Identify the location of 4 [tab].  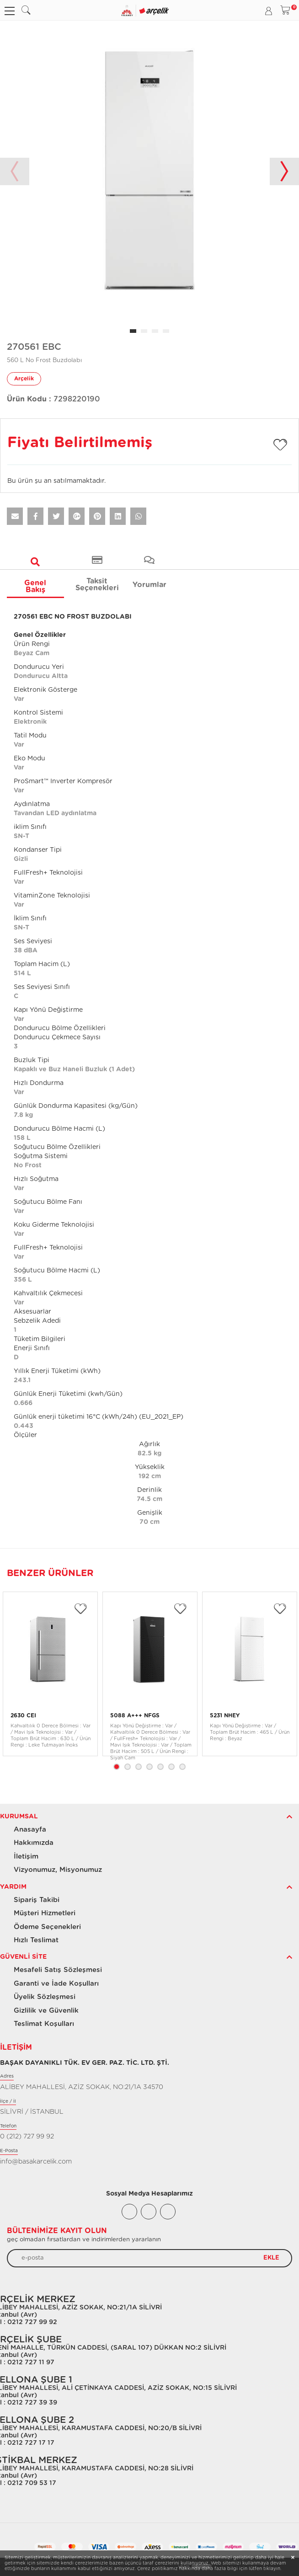
(149, 1767).